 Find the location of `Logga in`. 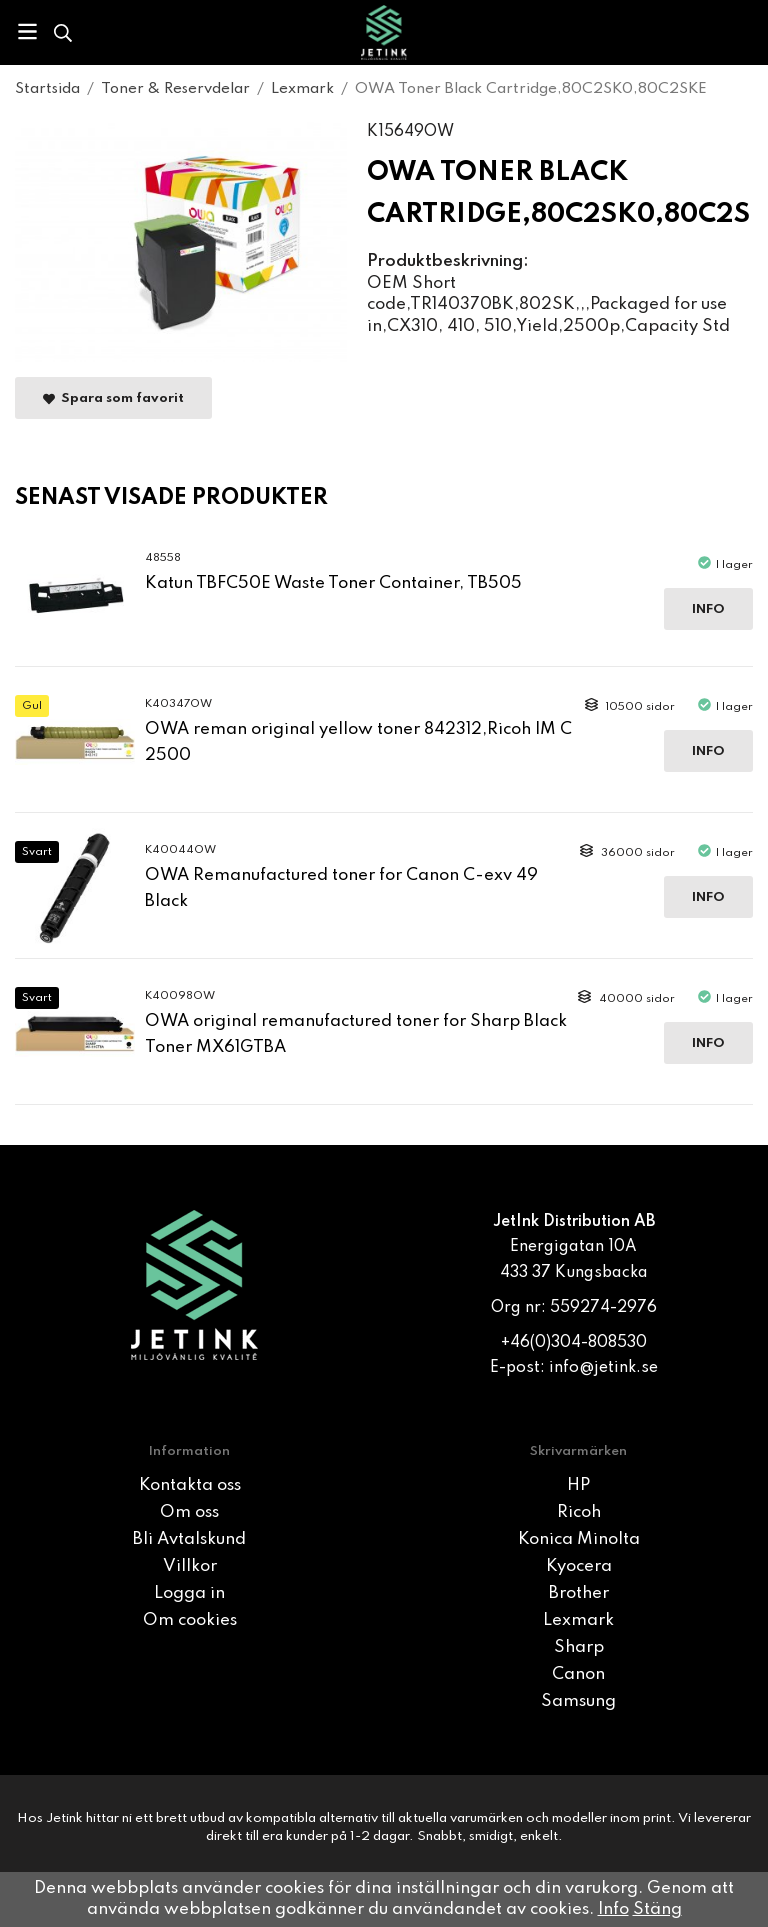

Logga in is located at coordinates (189, 1593).